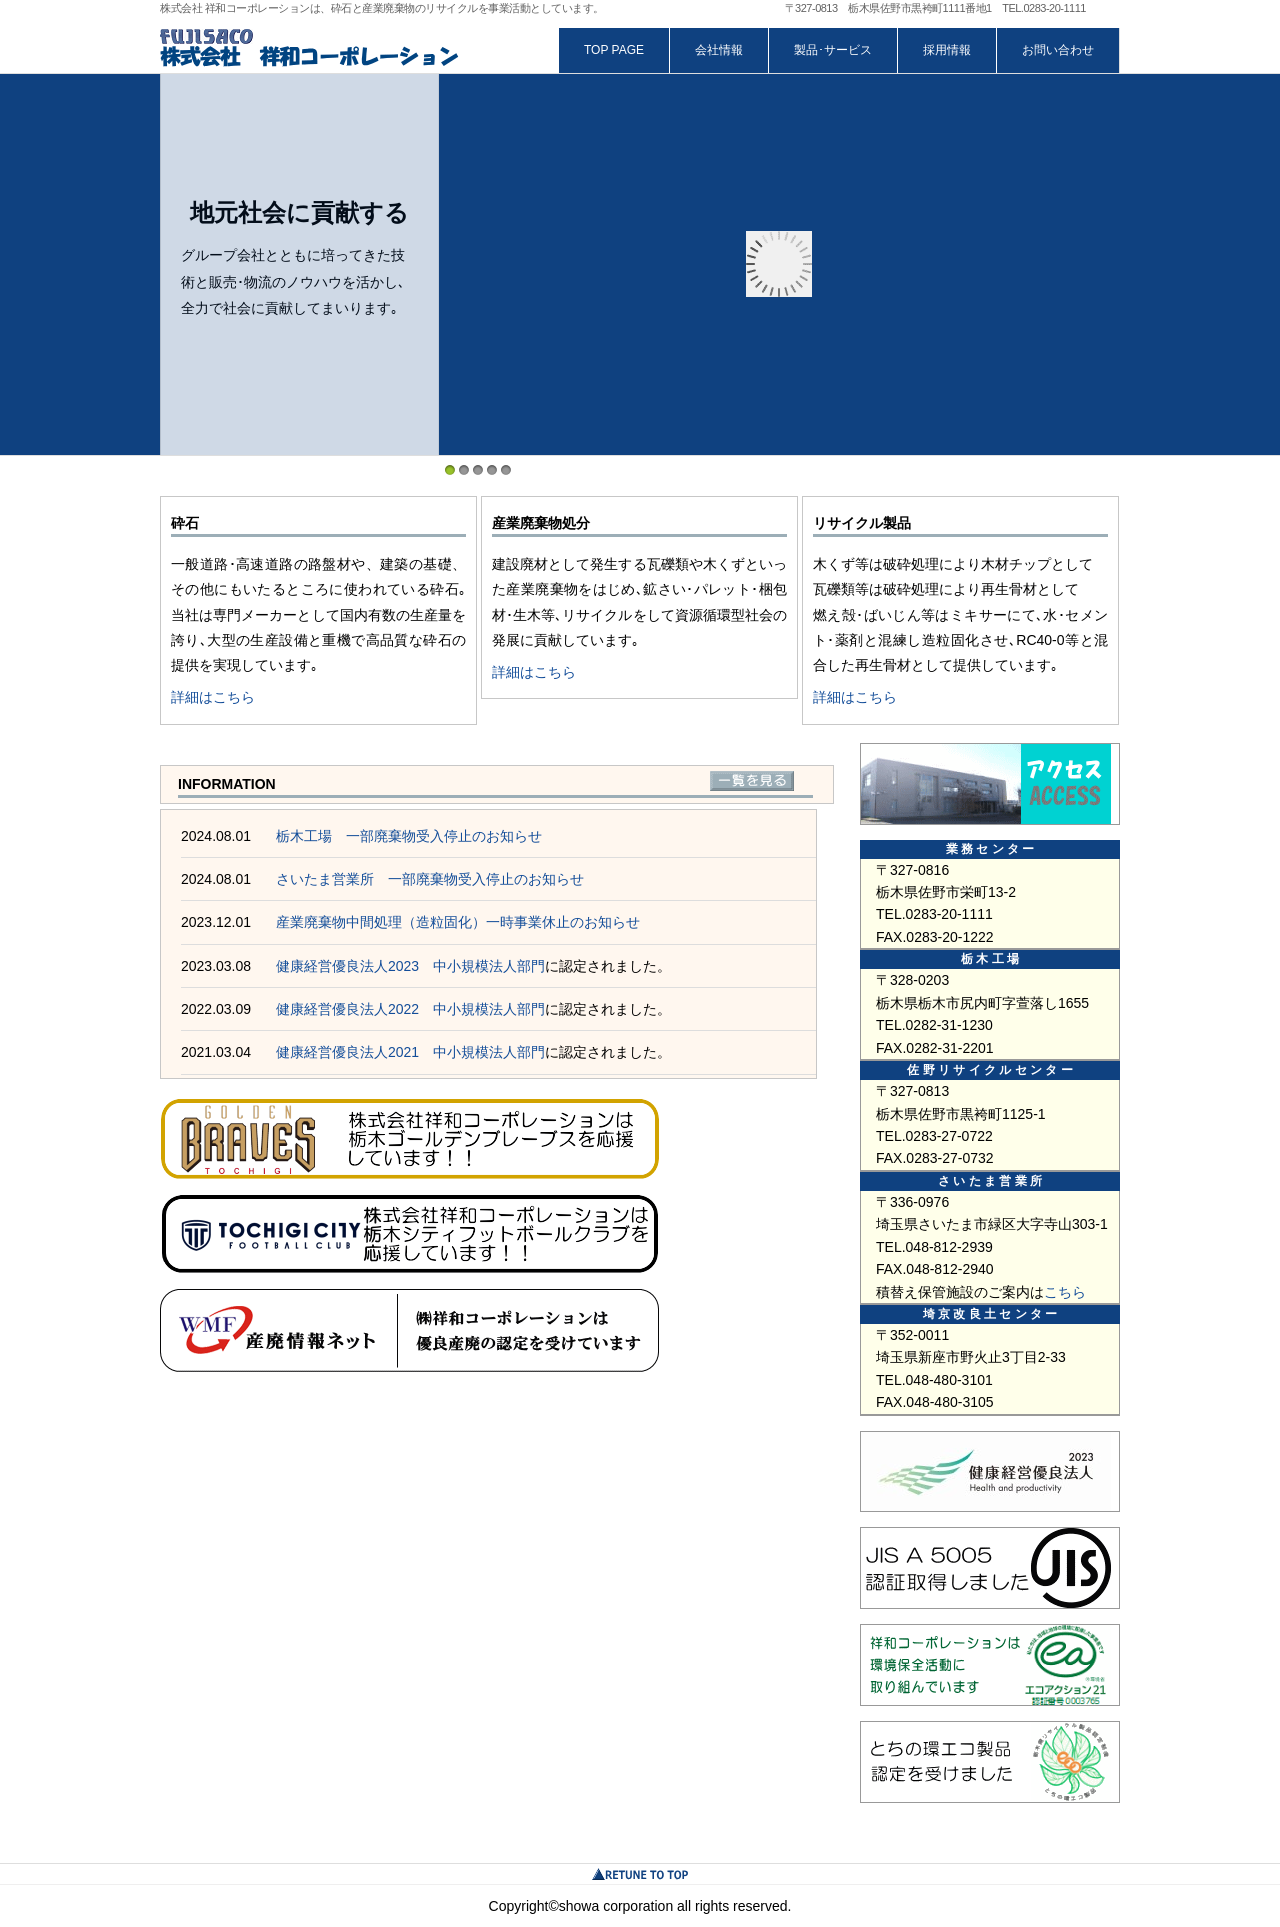 This screenshot has width=1280, height=1927. Describe the element at coordinates (614, 50) in the screenshot. I see `TOP PAGE` at that location.